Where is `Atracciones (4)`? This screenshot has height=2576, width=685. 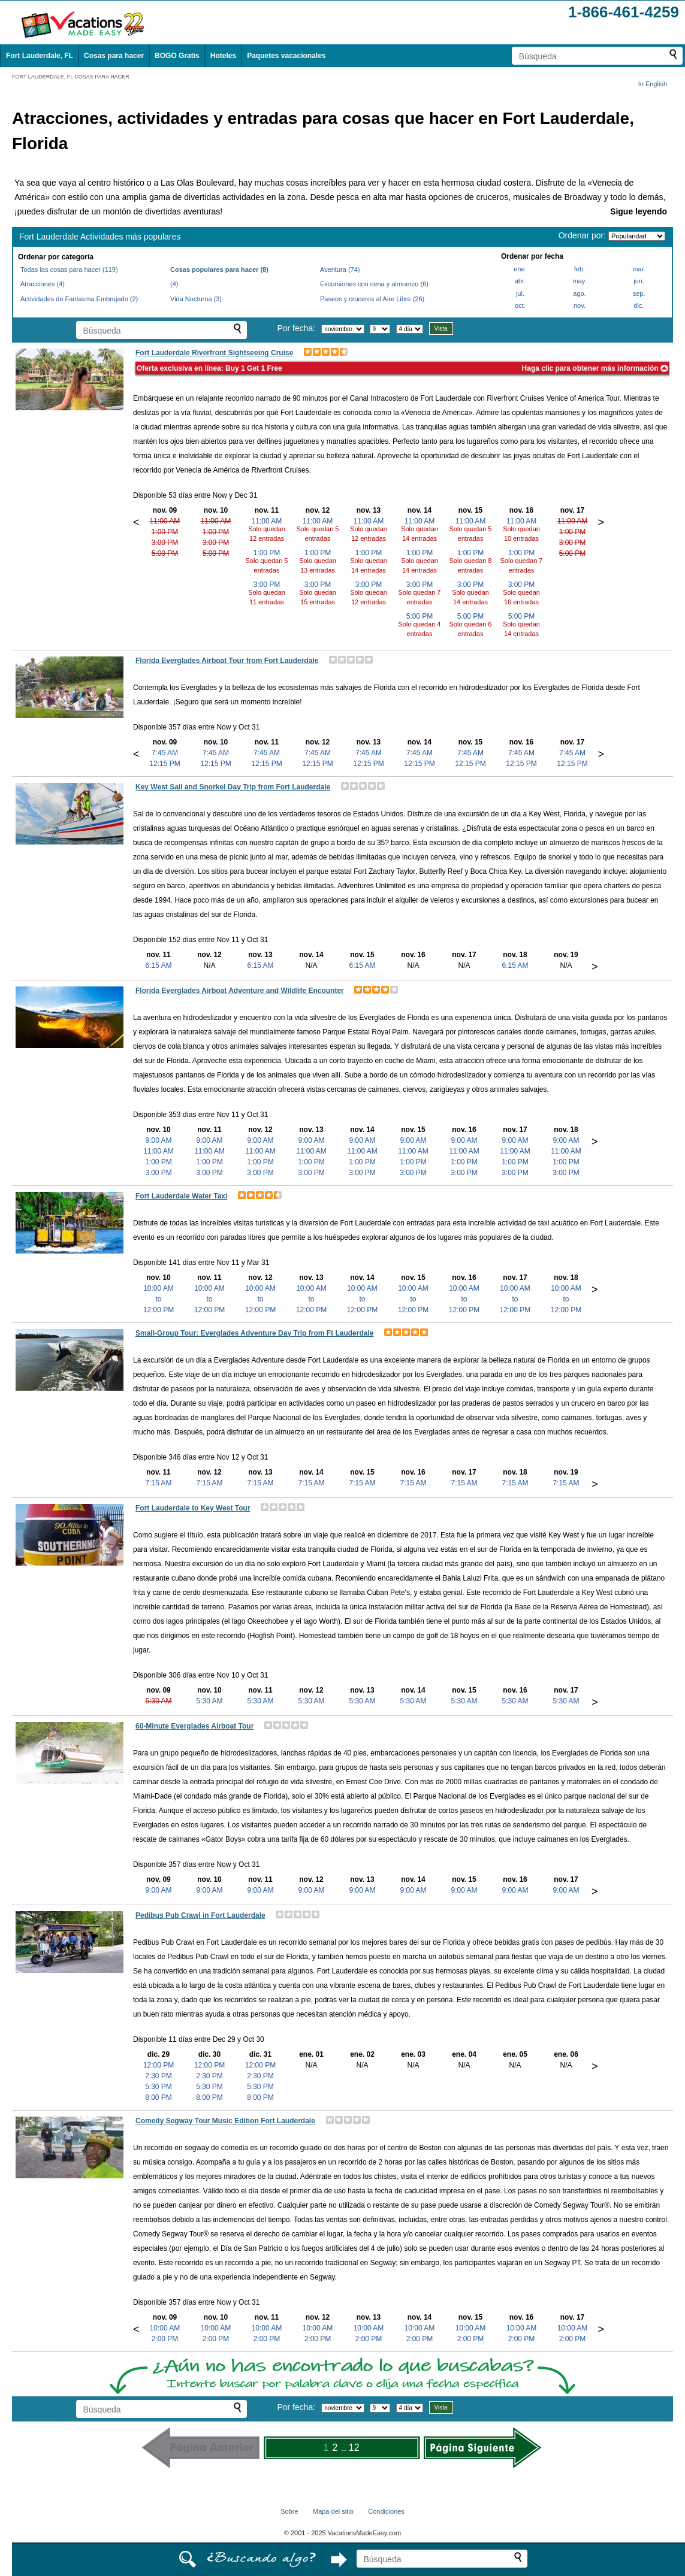
Atracciones (4) is located at coordinates (42, 283).